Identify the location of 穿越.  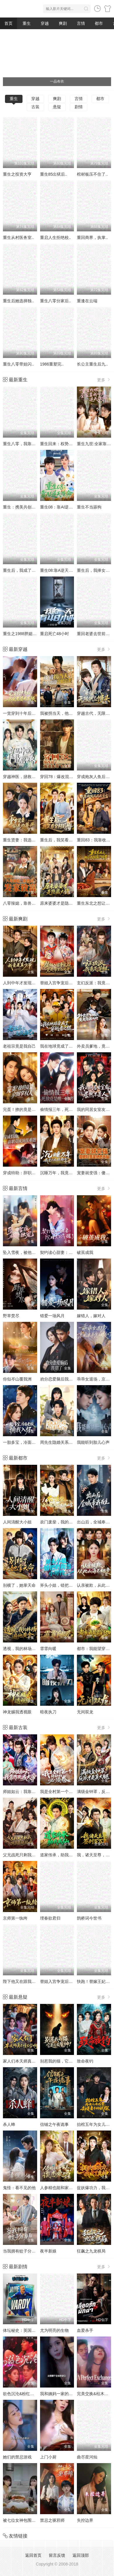
(45, 23).